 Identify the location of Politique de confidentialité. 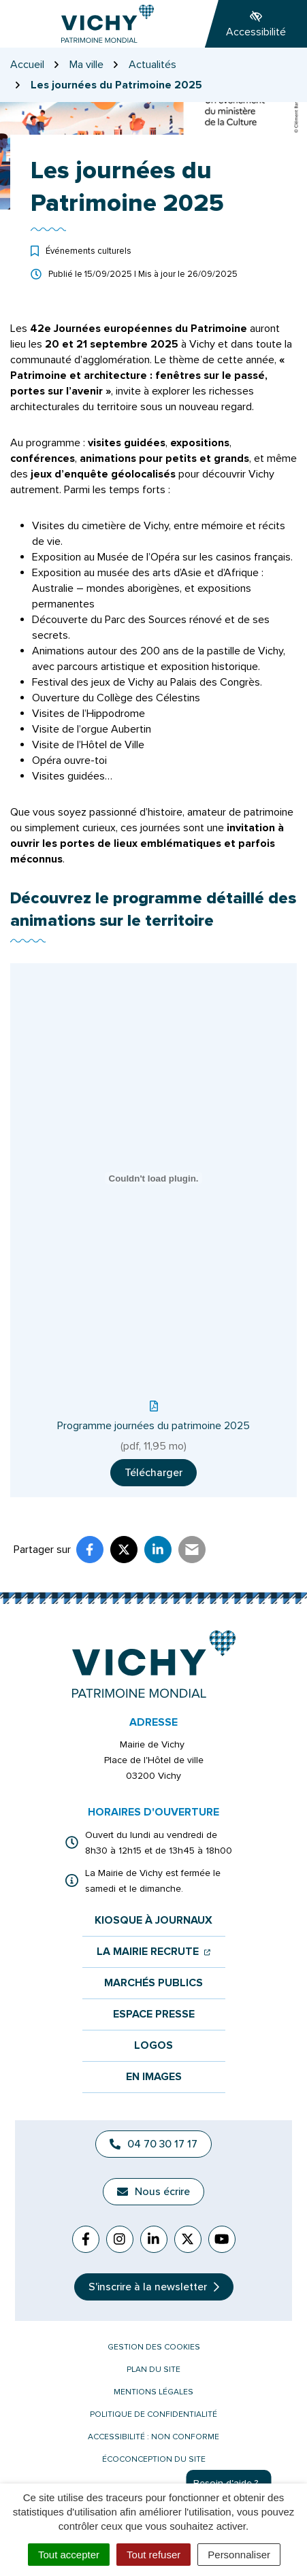
(153, 2414).